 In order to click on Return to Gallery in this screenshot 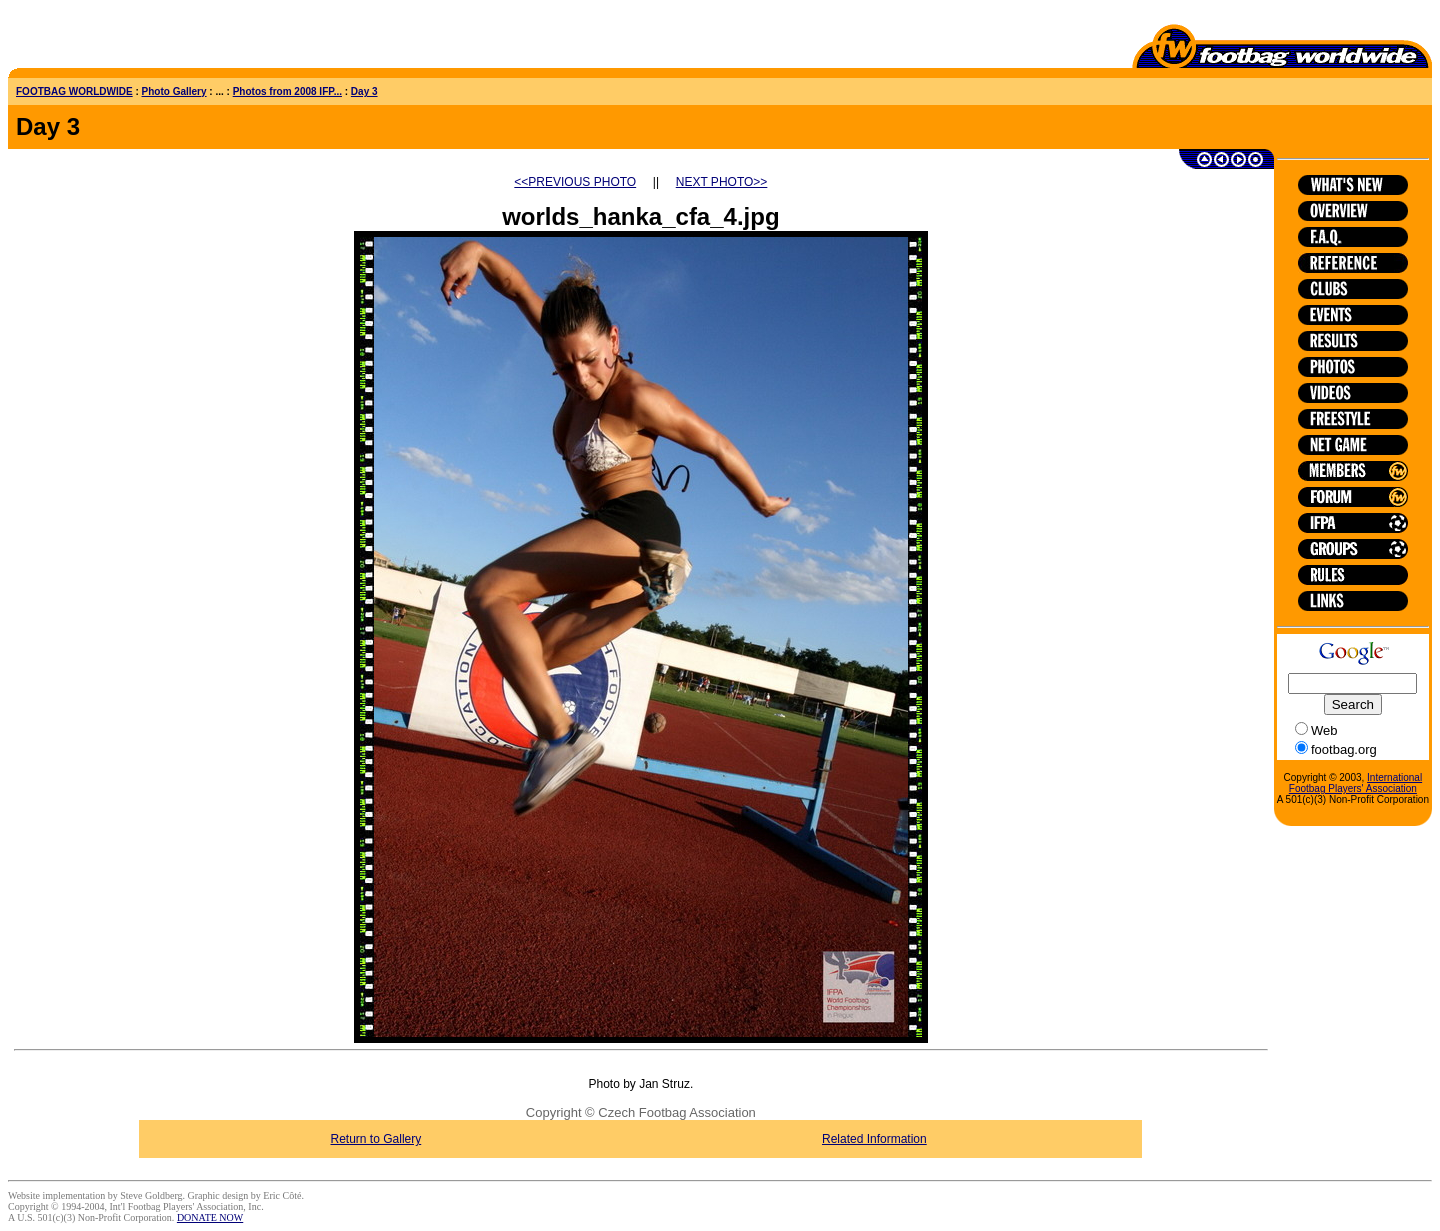, I will do `click(376, 1139)`.